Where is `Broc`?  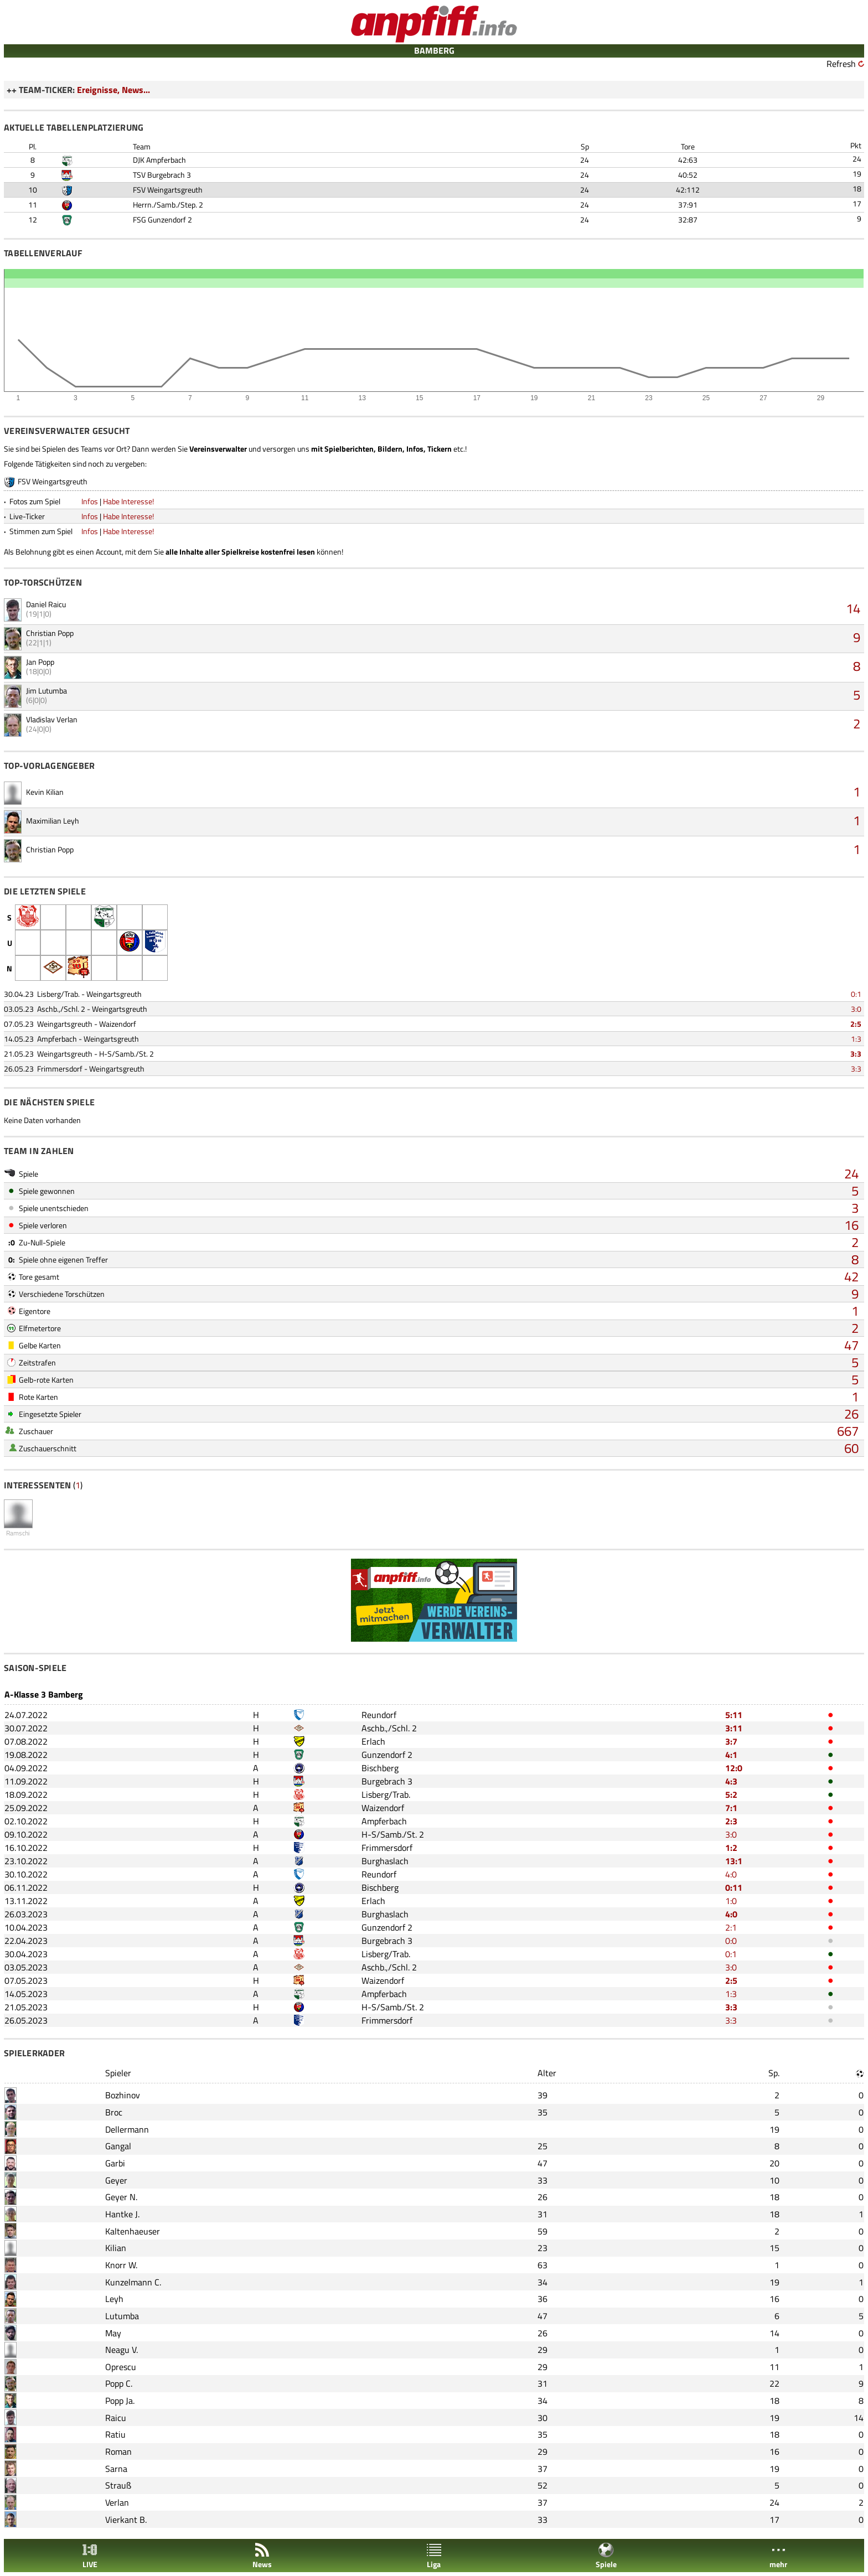
Broc is located at coordinates (113, 2112).